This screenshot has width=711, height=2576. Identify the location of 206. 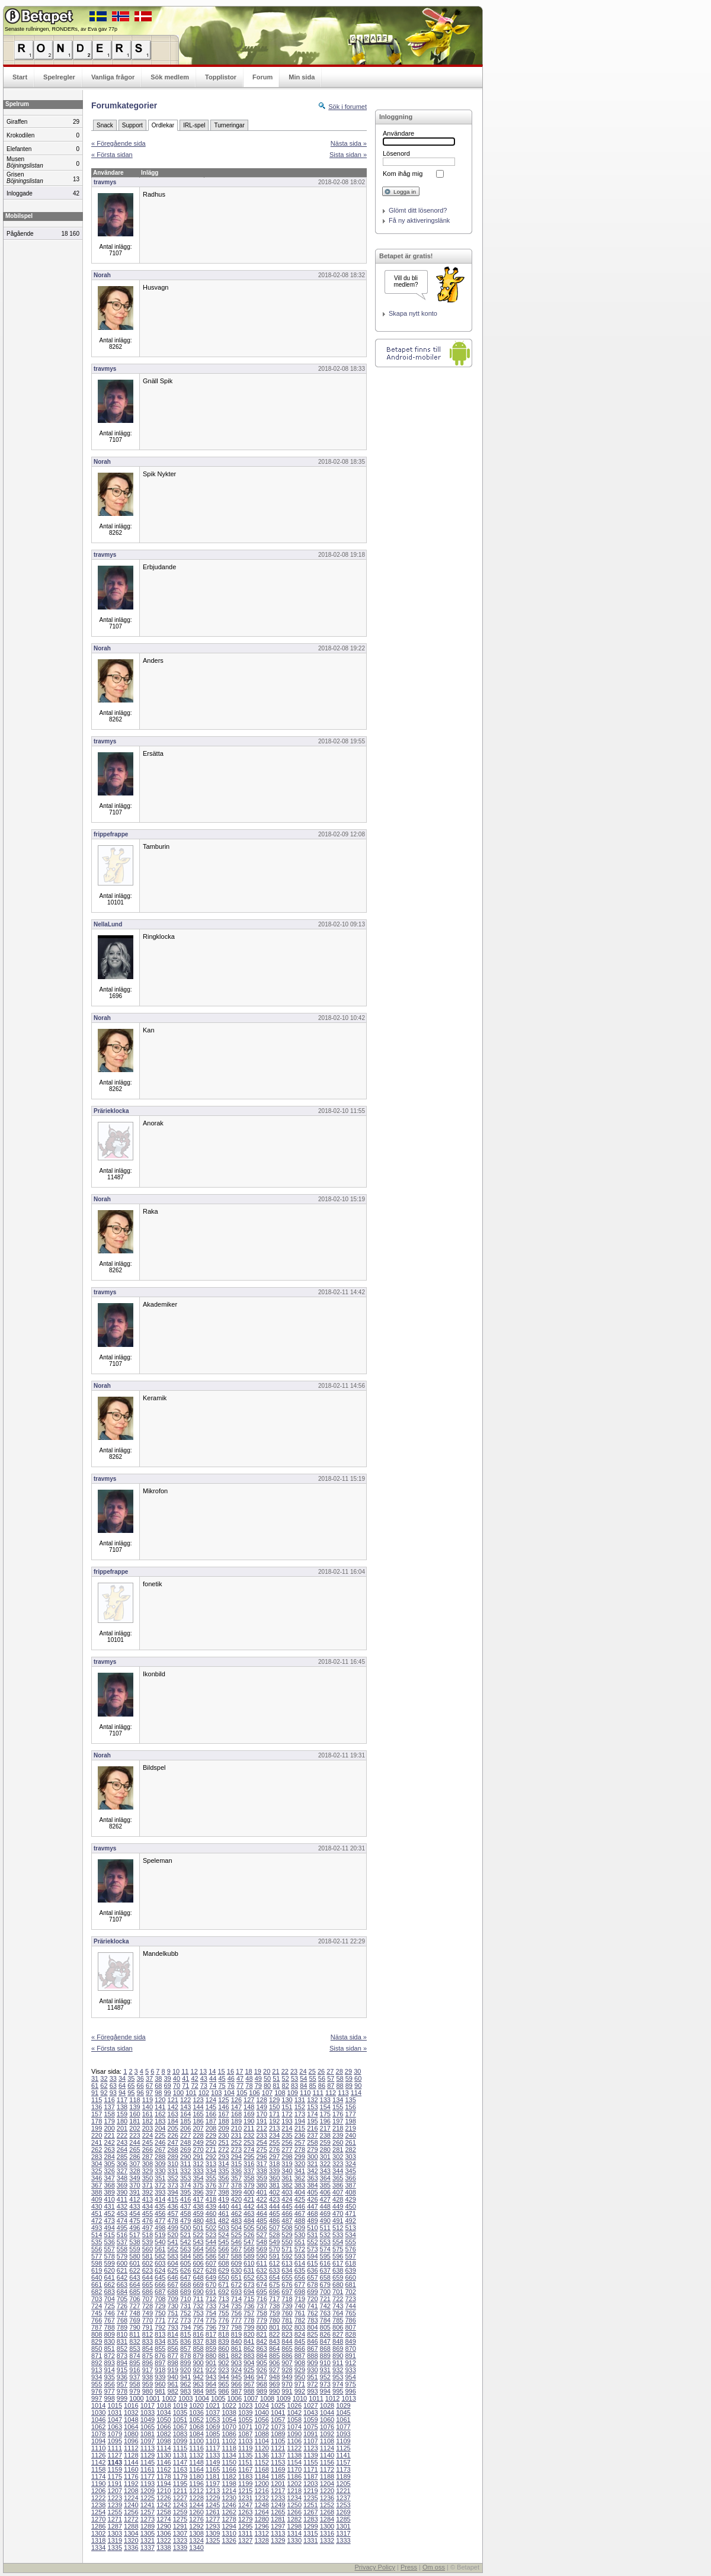
(185, 2128).